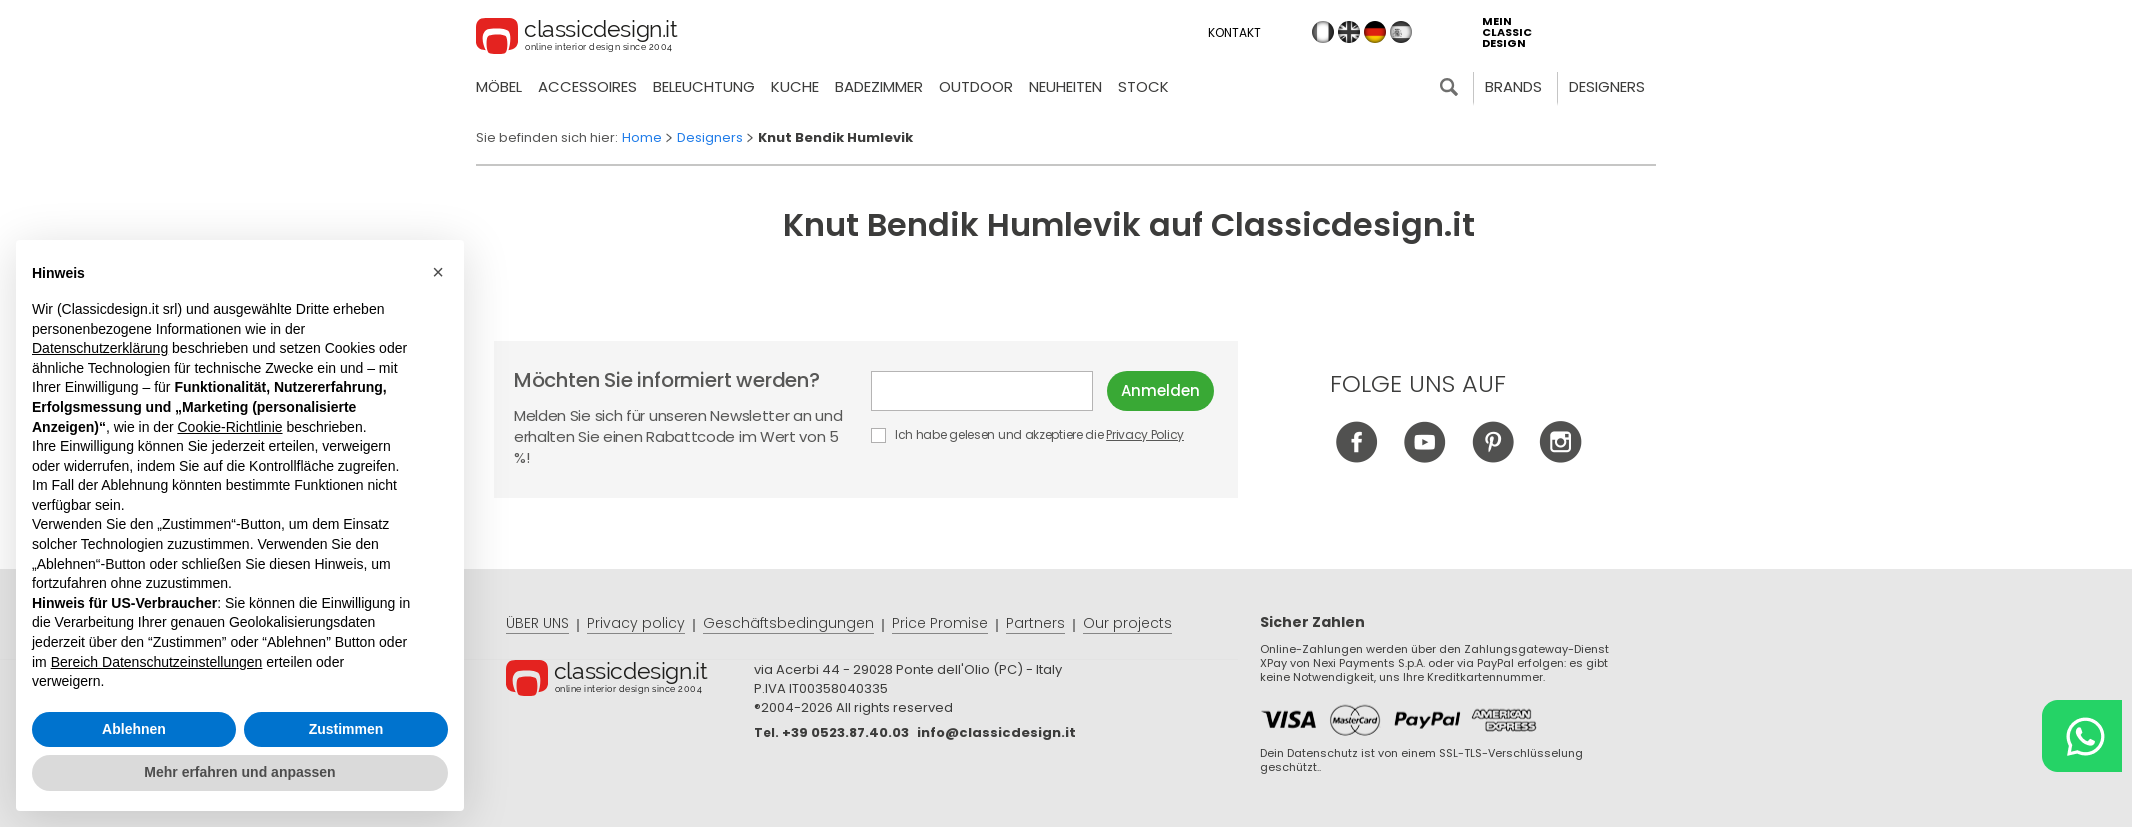 The image size is (2132, 827). Describe the element at coordinates (1507, 32) in the screenshot. I see `mein classic design` at that location.